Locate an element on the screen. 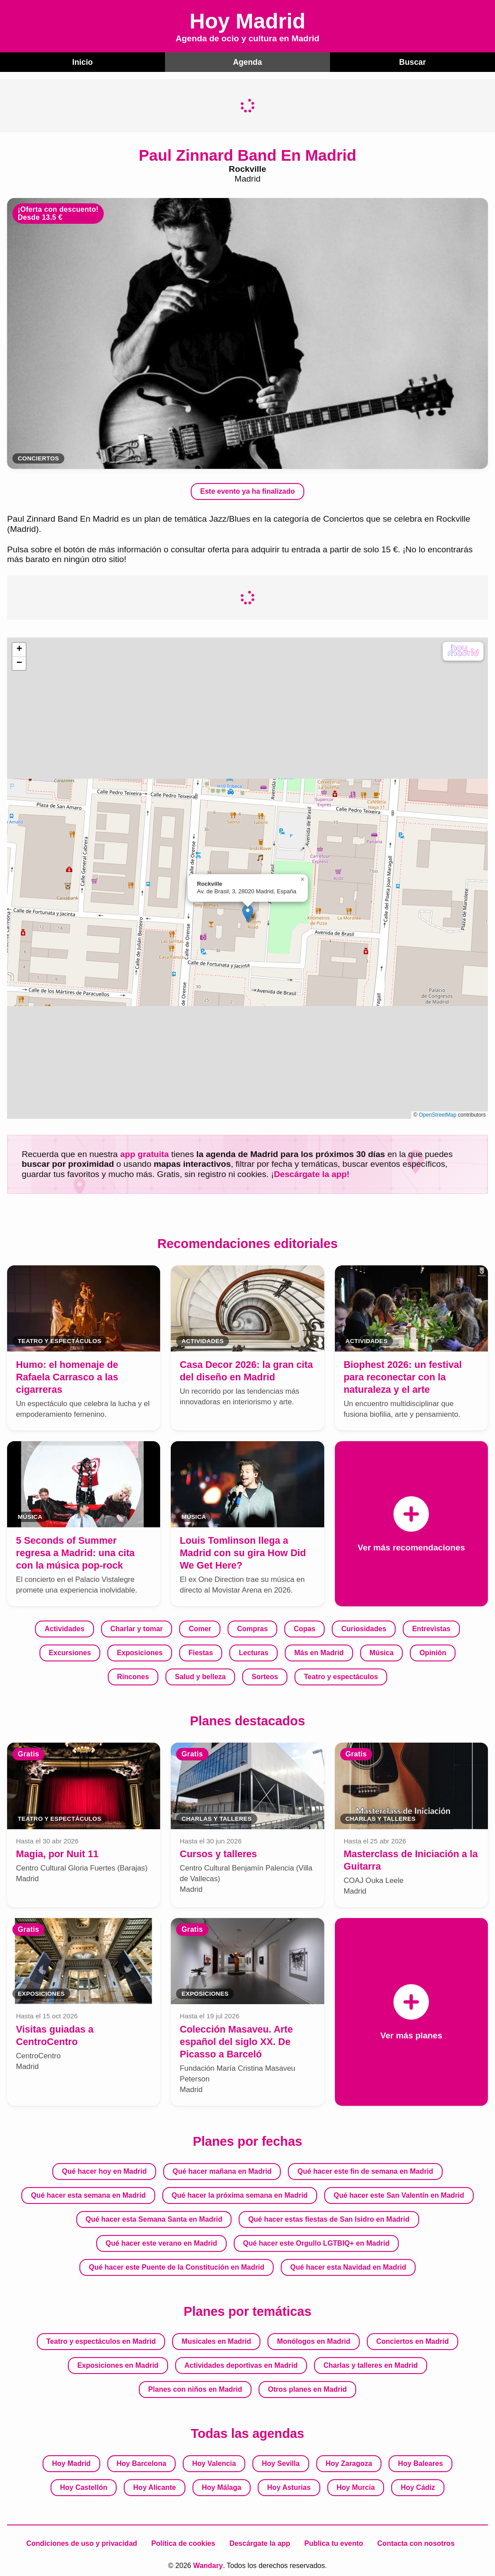 The image size is (495, 2576). Hoy Sevilla is located at coordinates (280, 2462).